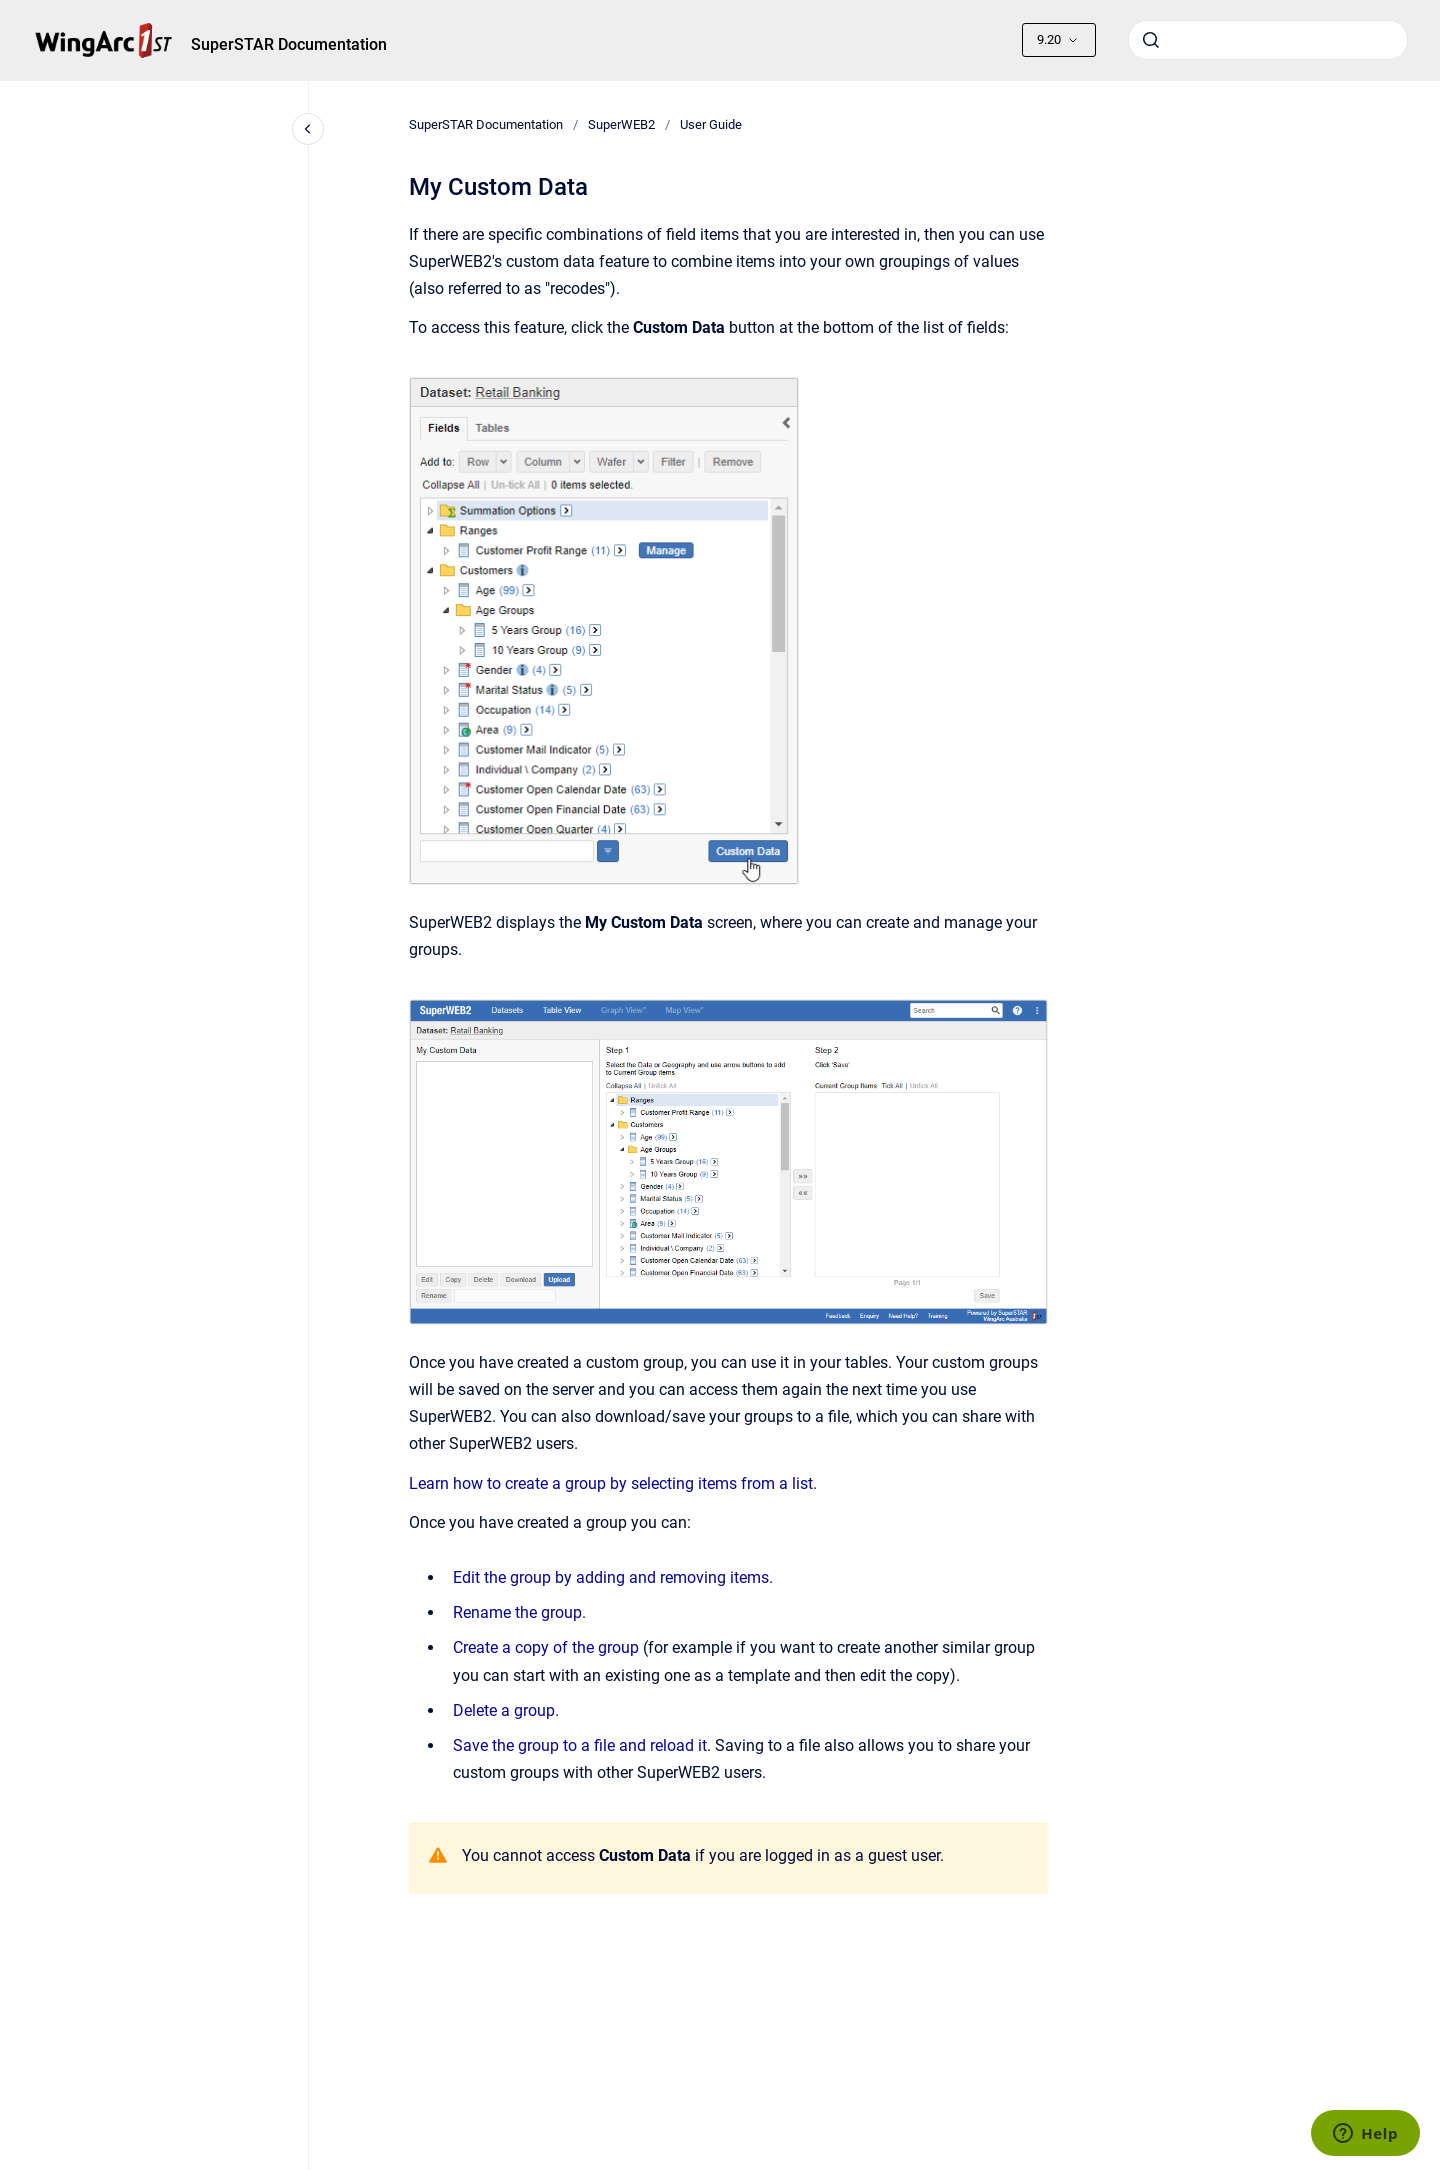  What do you see at coordinates (1268, 40) in the screenshot?
I see `[combobox]` at bounding box center [1268, 40].